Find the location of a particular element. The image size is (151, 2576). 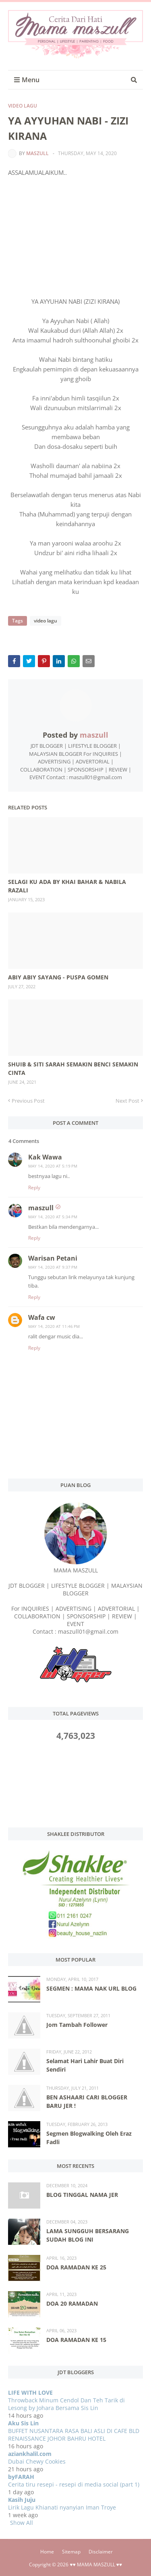

BEN ASHAARI CARI BLOGGER BARU JER ! is located at coordinates (86, 2101).